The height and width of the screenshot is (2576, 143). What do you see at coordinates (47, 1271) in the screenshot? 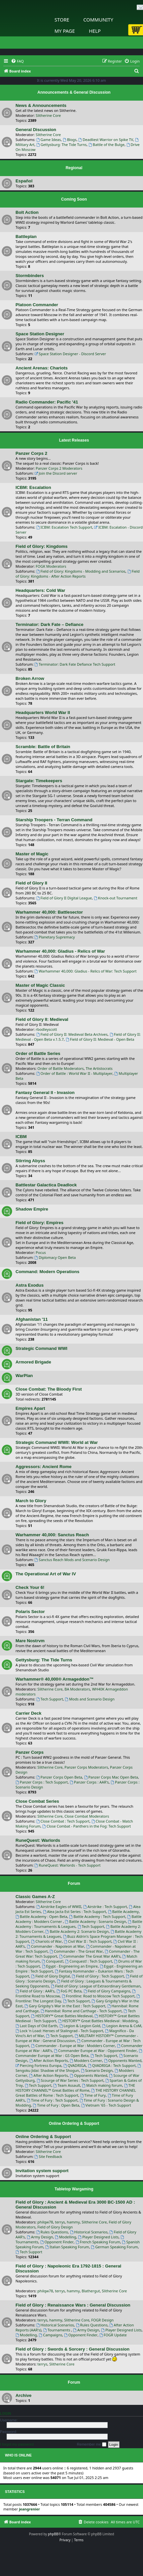
I see `Command: Modern Operations` at bounding box center [47, 1271].